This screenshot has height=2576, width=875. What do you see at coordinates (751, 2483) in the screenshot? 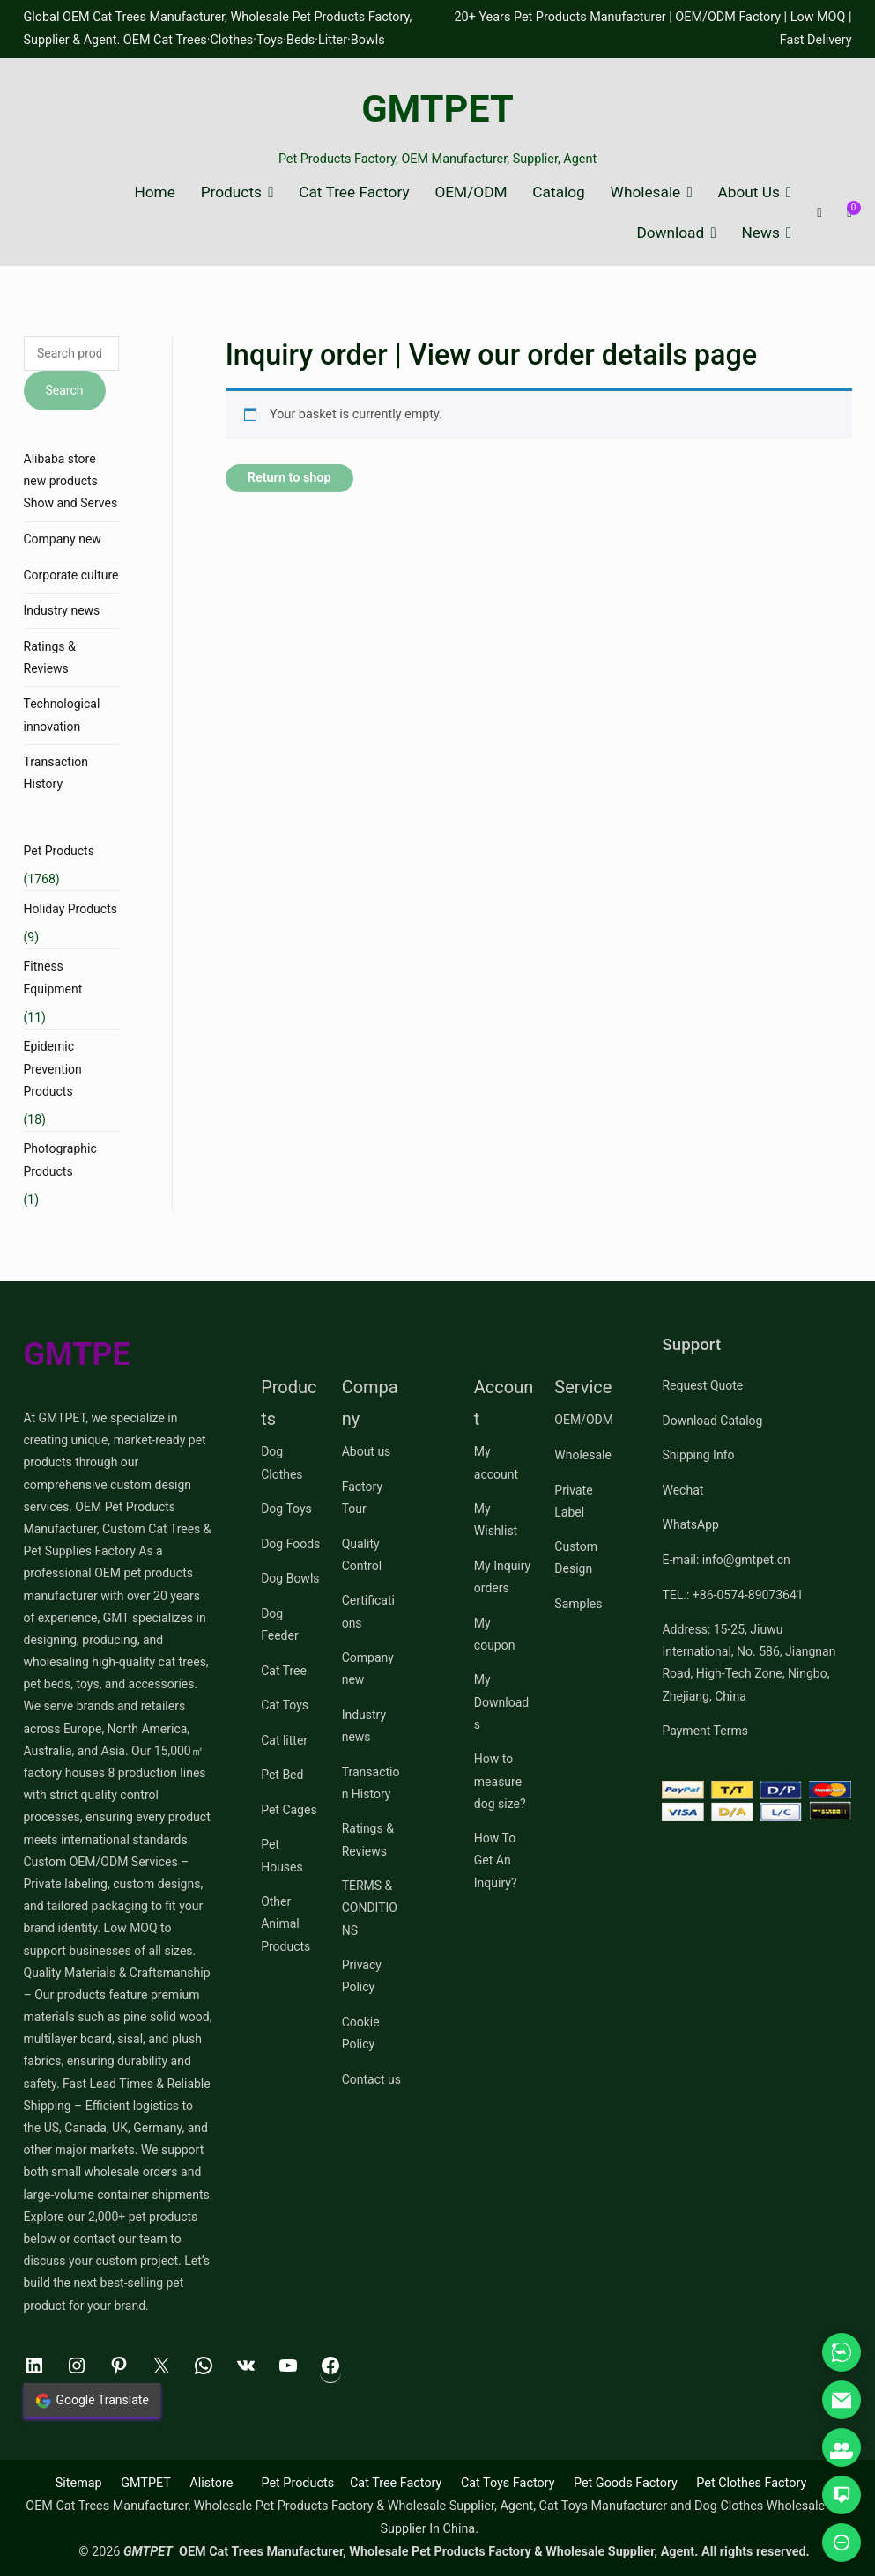
I see `Pet Clothes Factory` at bounding box center [751, 2483].